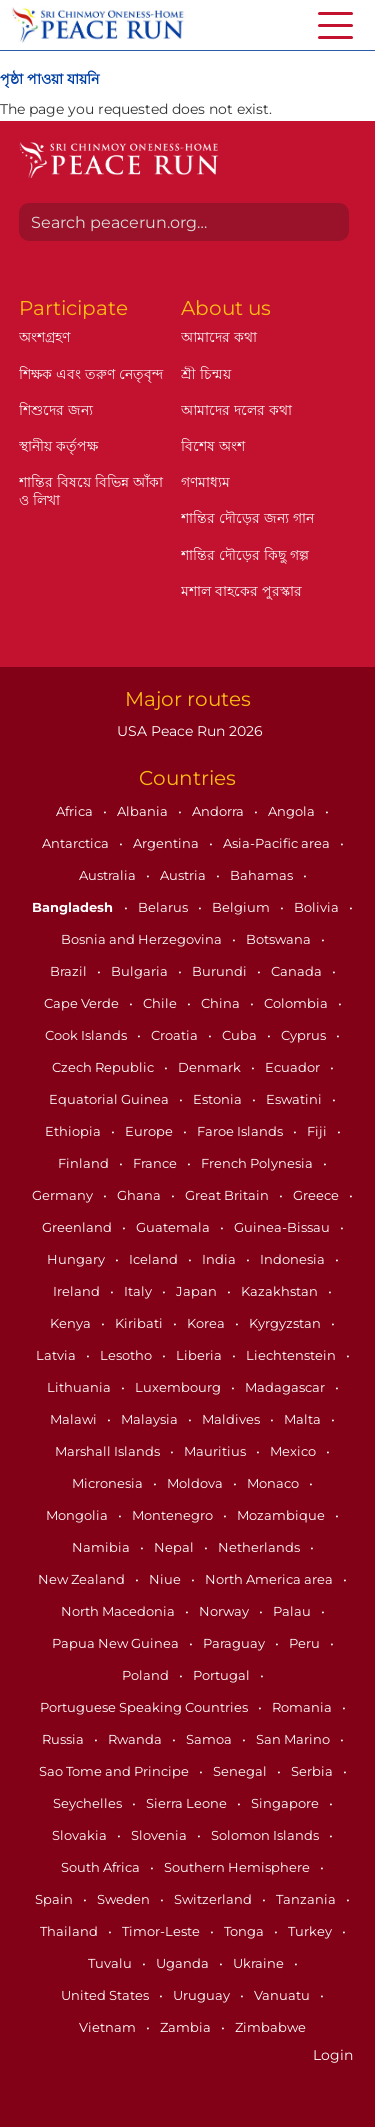  I want to click on Burundi, so click(221, 971).